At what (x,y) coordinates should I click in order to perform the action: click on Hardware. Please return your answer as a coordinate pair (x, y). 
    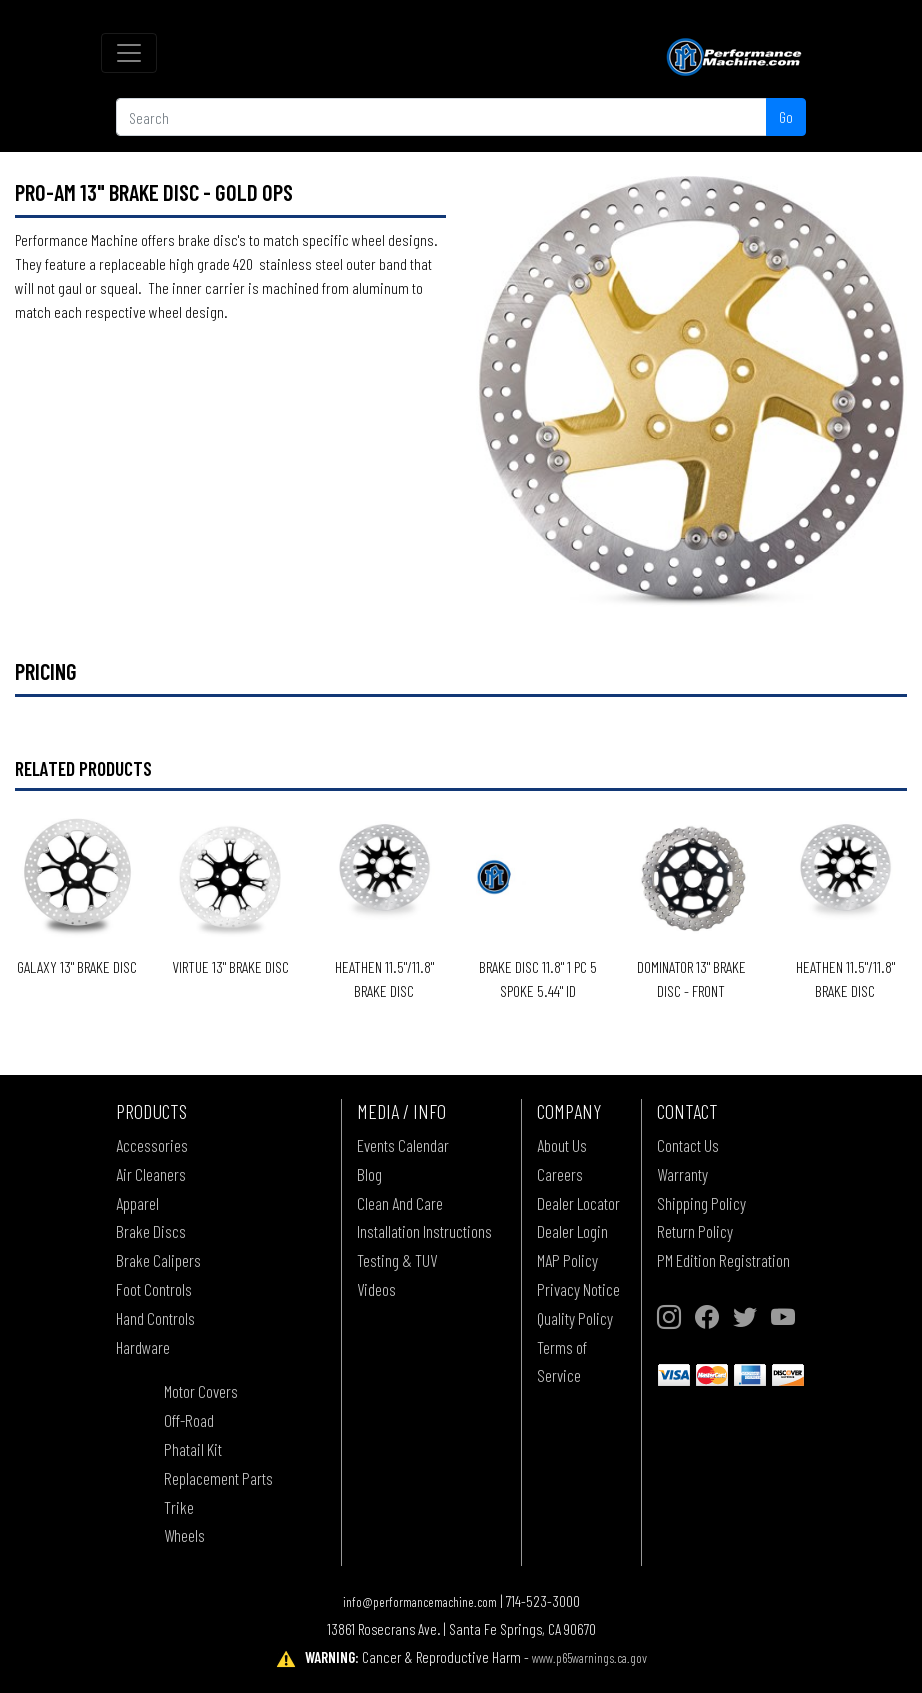
    Looking at the image, I should click on (143, 1347).